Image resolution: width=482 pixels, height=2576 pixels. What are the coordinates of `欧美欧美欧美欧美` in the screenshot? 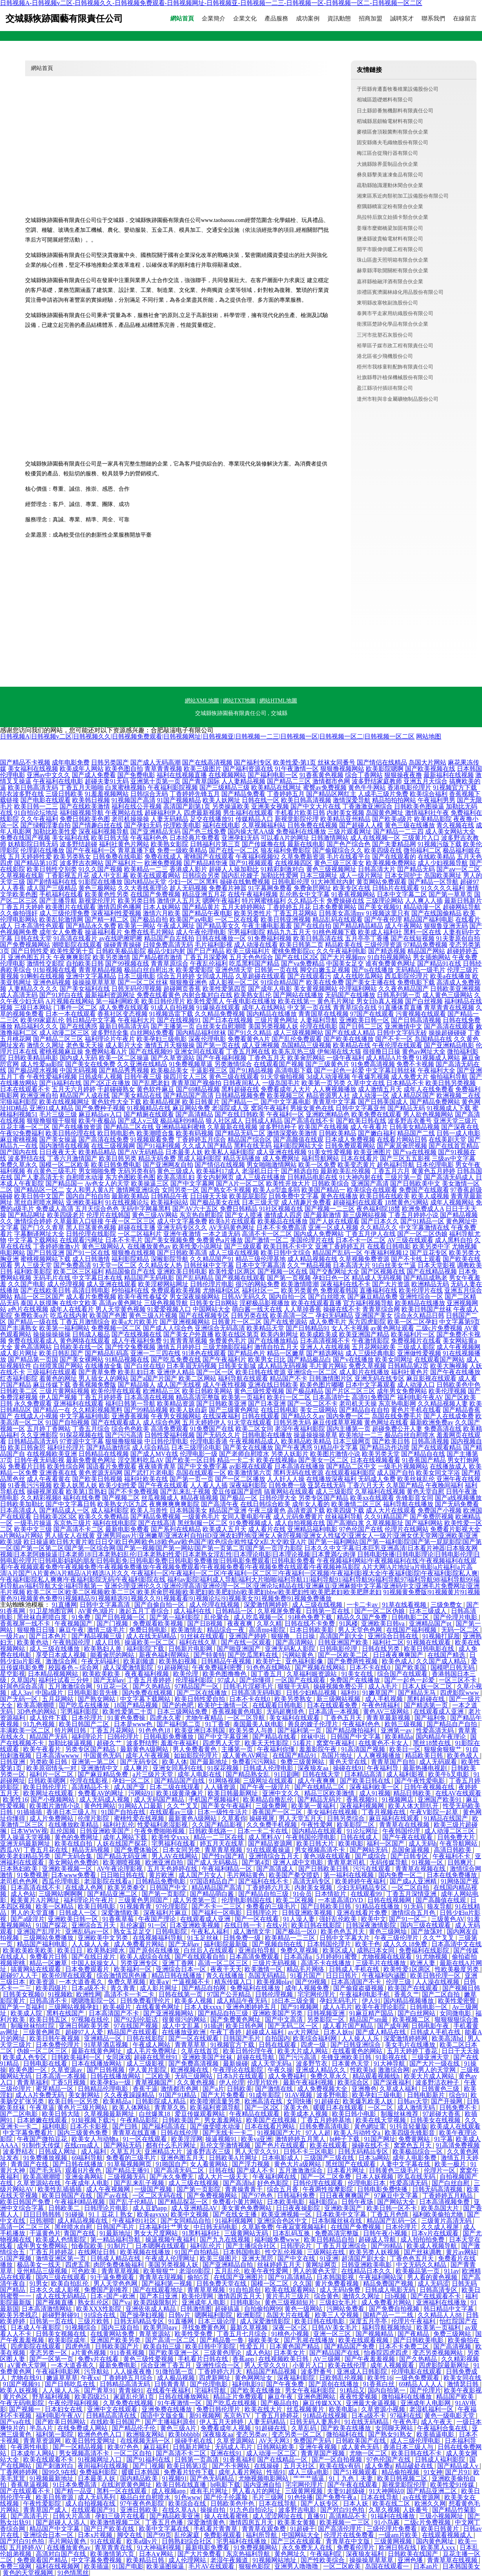 It's located at (29, 1950).